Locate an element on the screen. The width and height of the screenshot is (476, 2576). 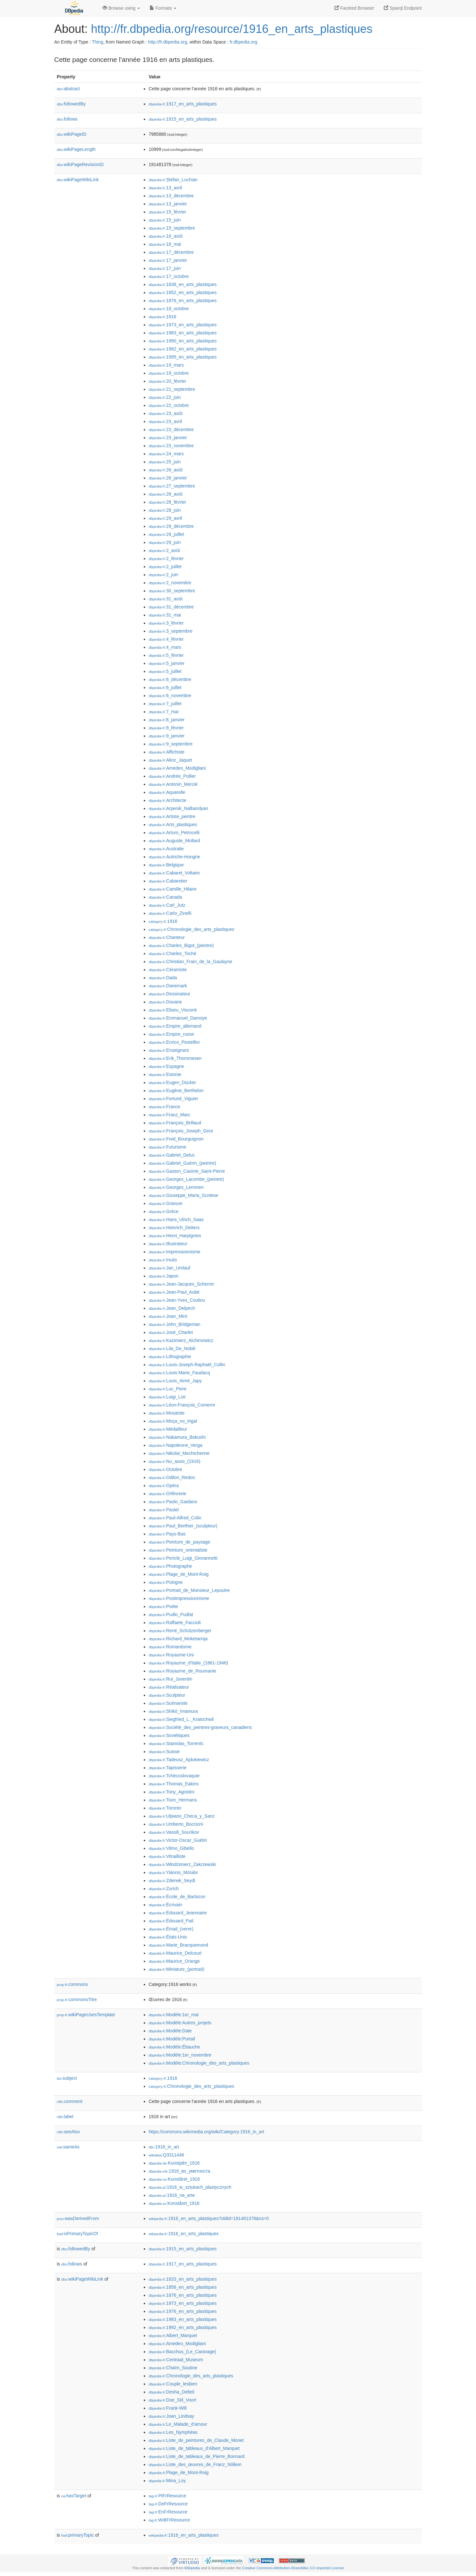
:Zurich is located at coordinates (164, 1888).